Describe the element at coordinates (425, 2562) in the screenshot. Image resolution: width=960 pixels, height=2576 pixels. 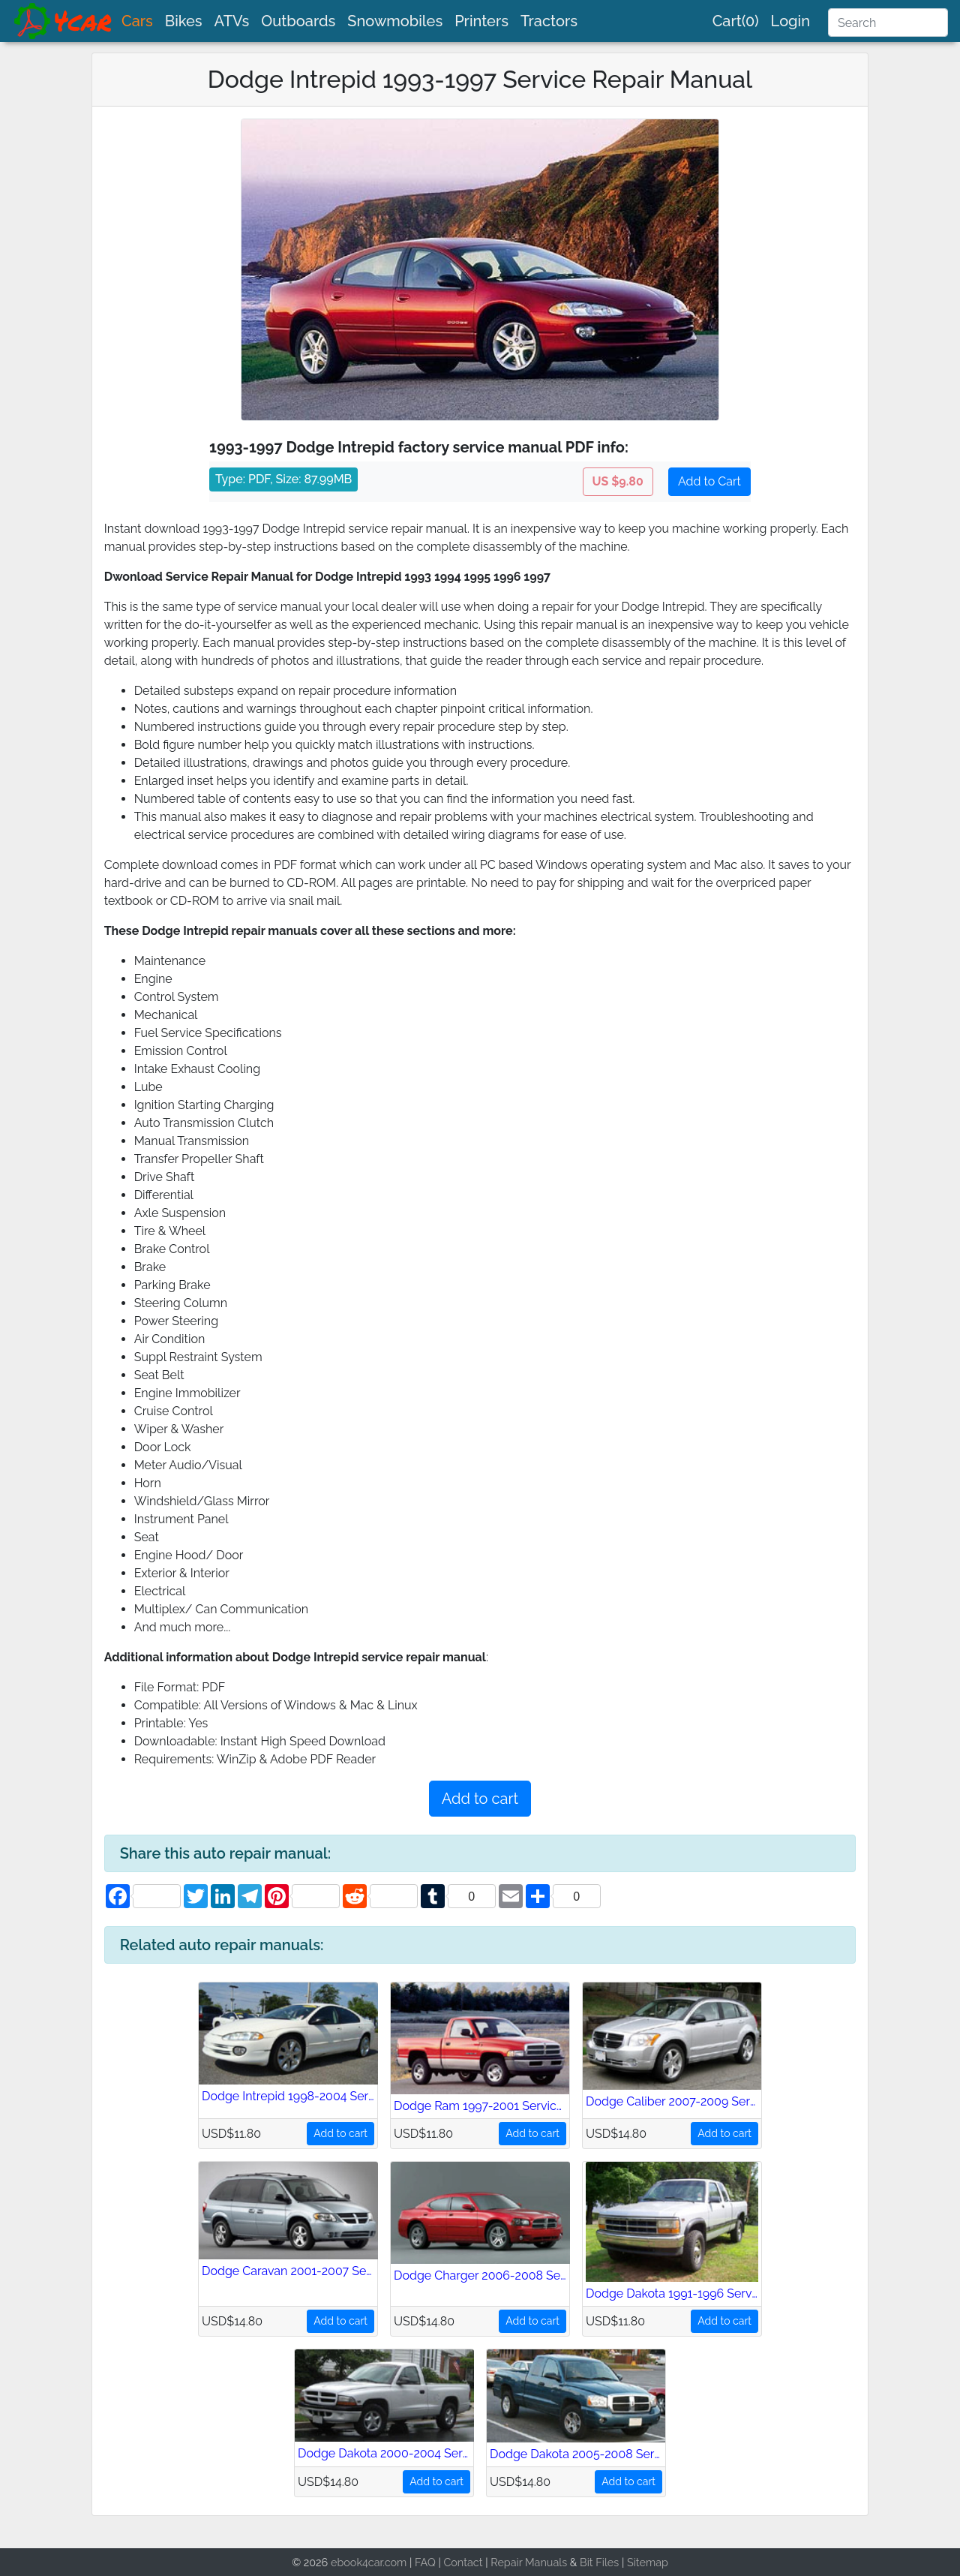
I see `FAQ` at that location.